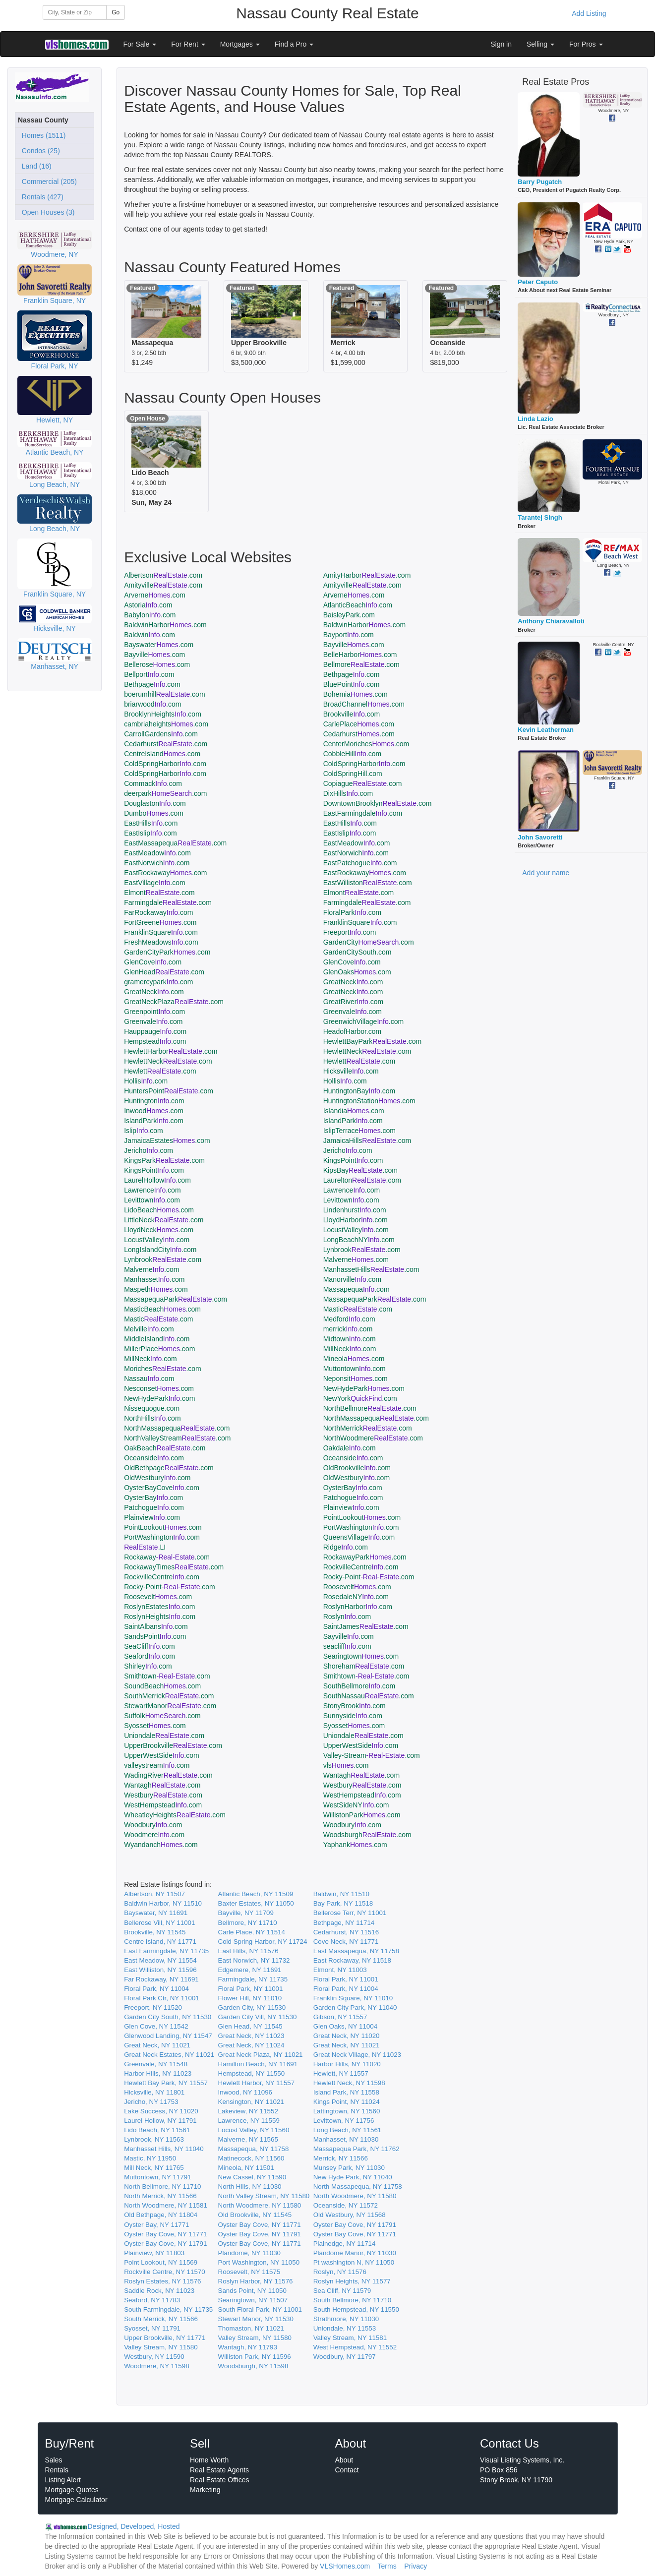 This screenshot has width=655, height=2576. Describe the element at coordinates (355, 2196) in the screenshot. I see `North Woodmere, NY 11580` at that location.